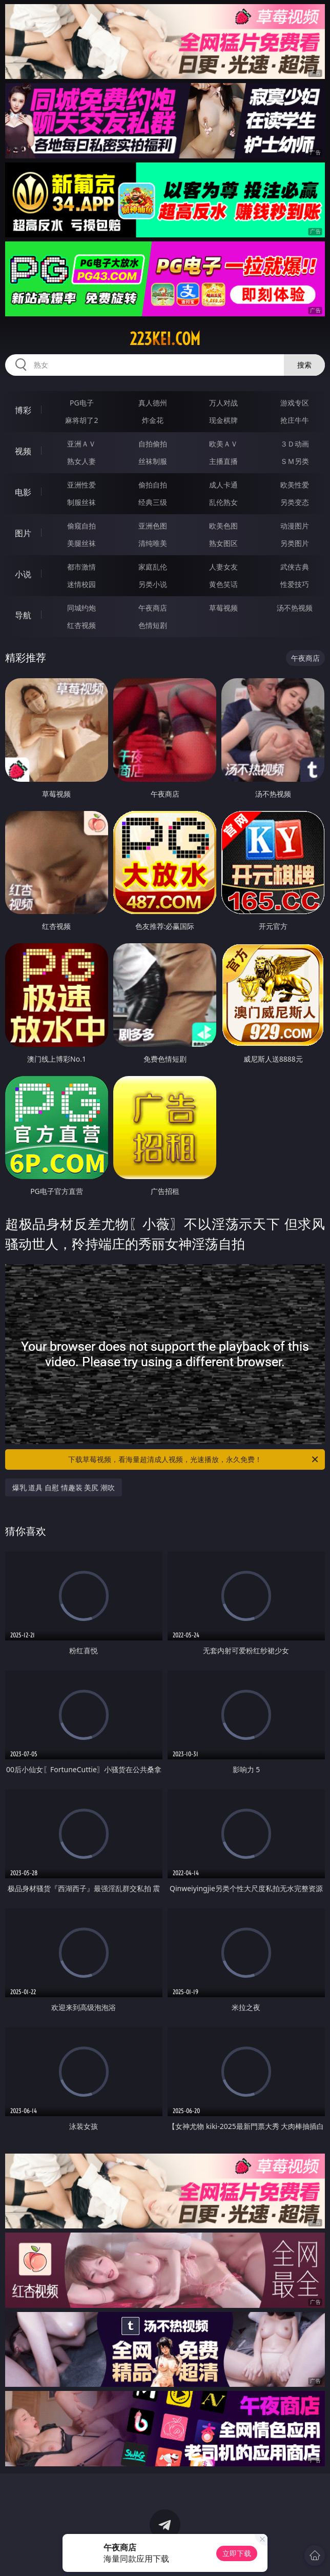  I want to click on 汤不热视频, so click(295, 608).